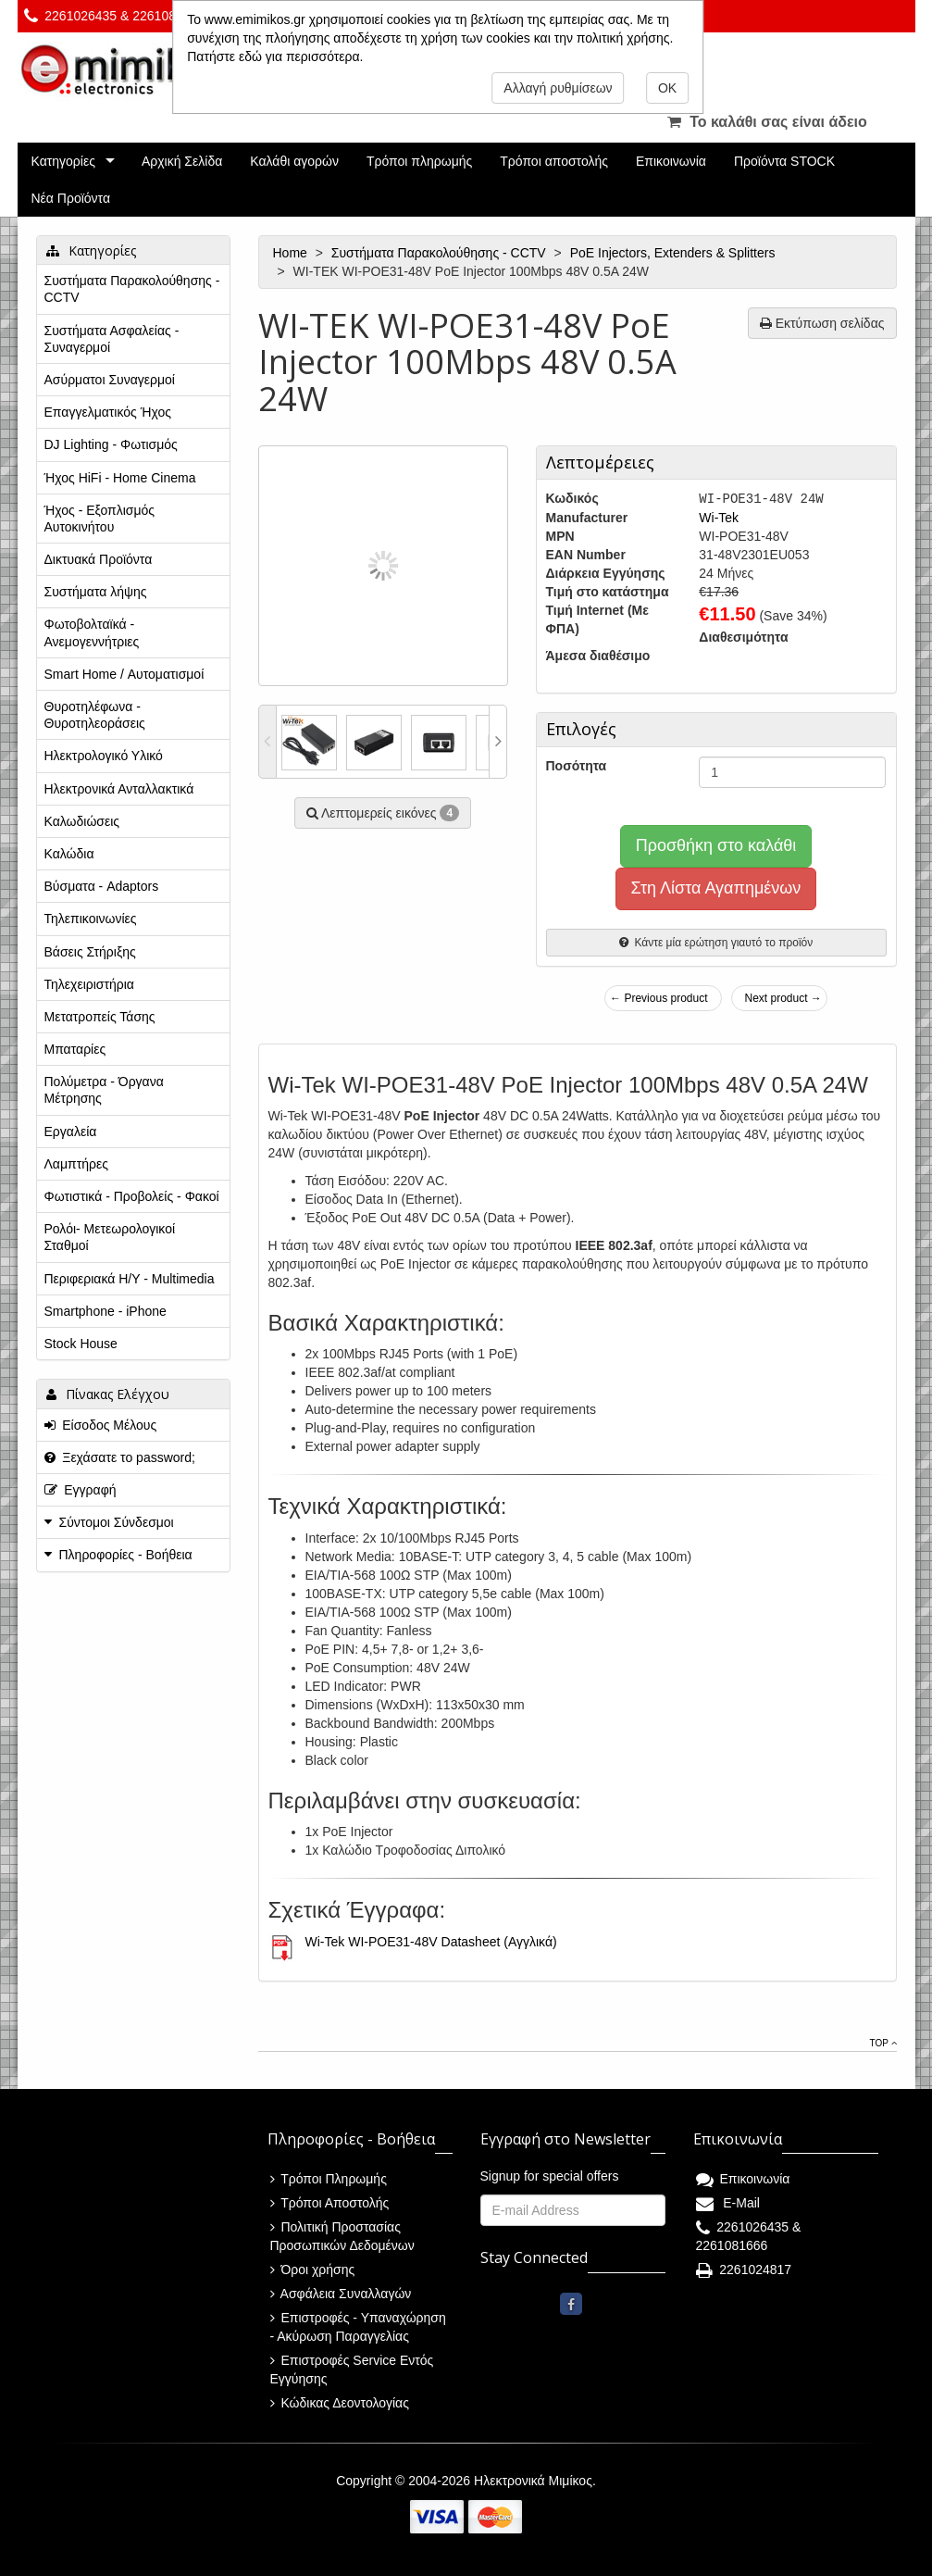 This screenshot has height=2576, width=932. What do you see at coordinates (100, 1425) in the screenshot?
I see `Είσοδος Μέλους` at bounding box center [100, 1425].